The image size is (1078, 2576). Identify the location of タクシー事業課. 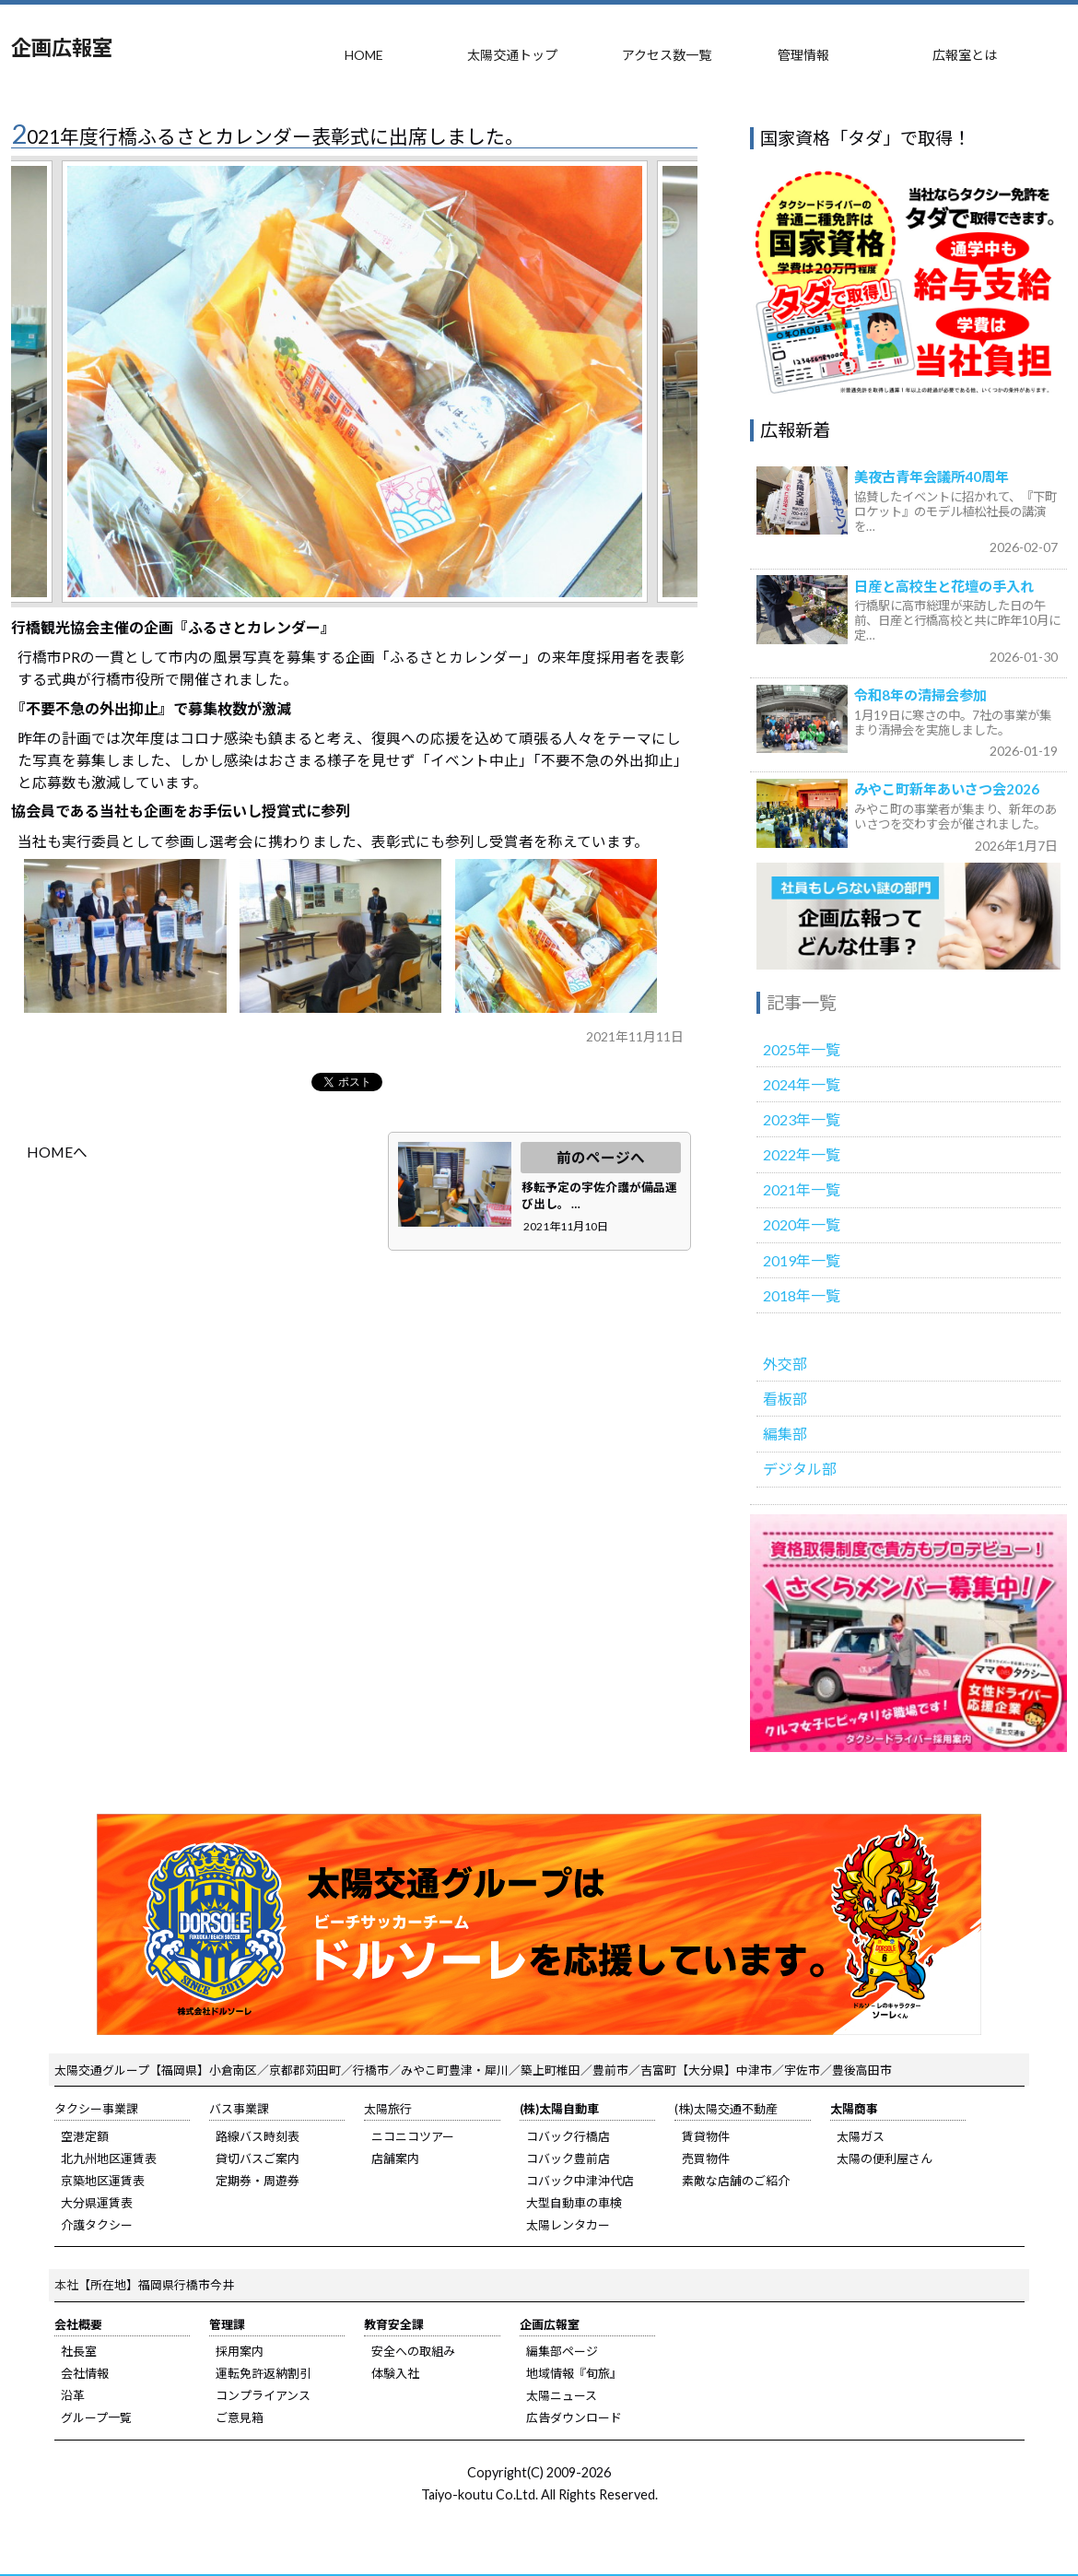
(96, 2108).